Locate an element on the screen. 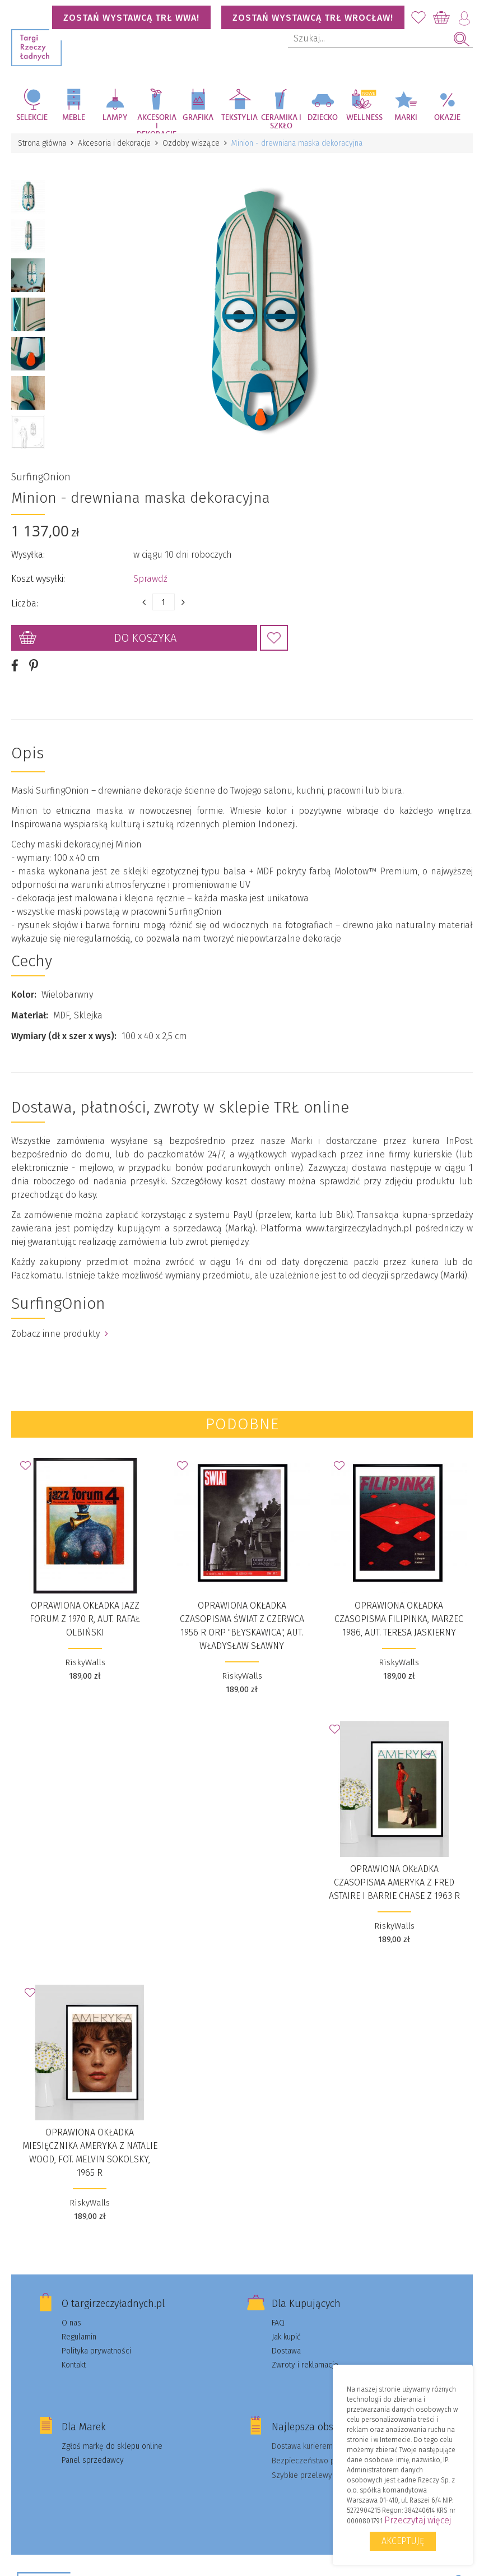 This screenshot has height=2576, width=484. Polityka prywatności is located at coordinates (96, 2351).